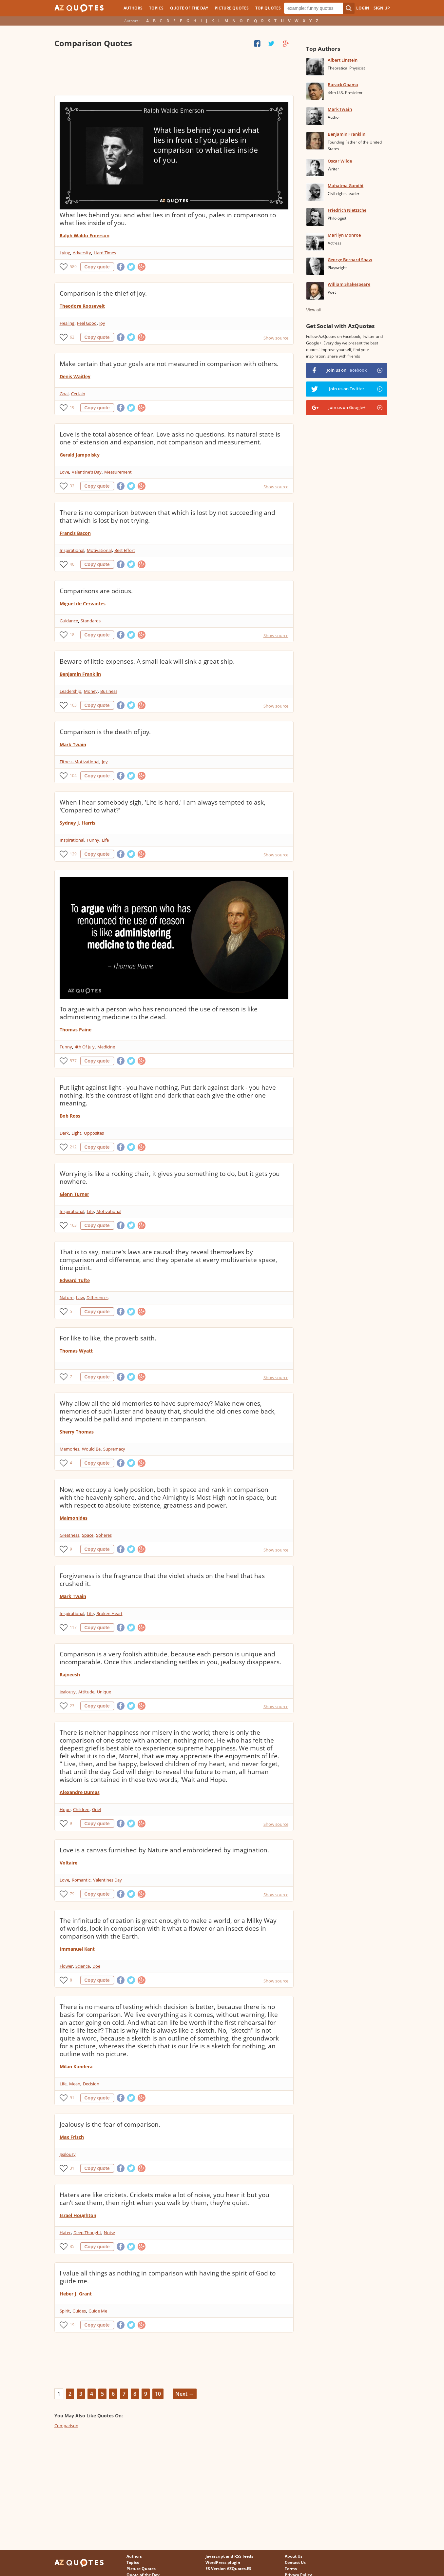  Describe the element at coordinates (75, 1029) in the screenshot. I see `Thomas Paine` at that location.